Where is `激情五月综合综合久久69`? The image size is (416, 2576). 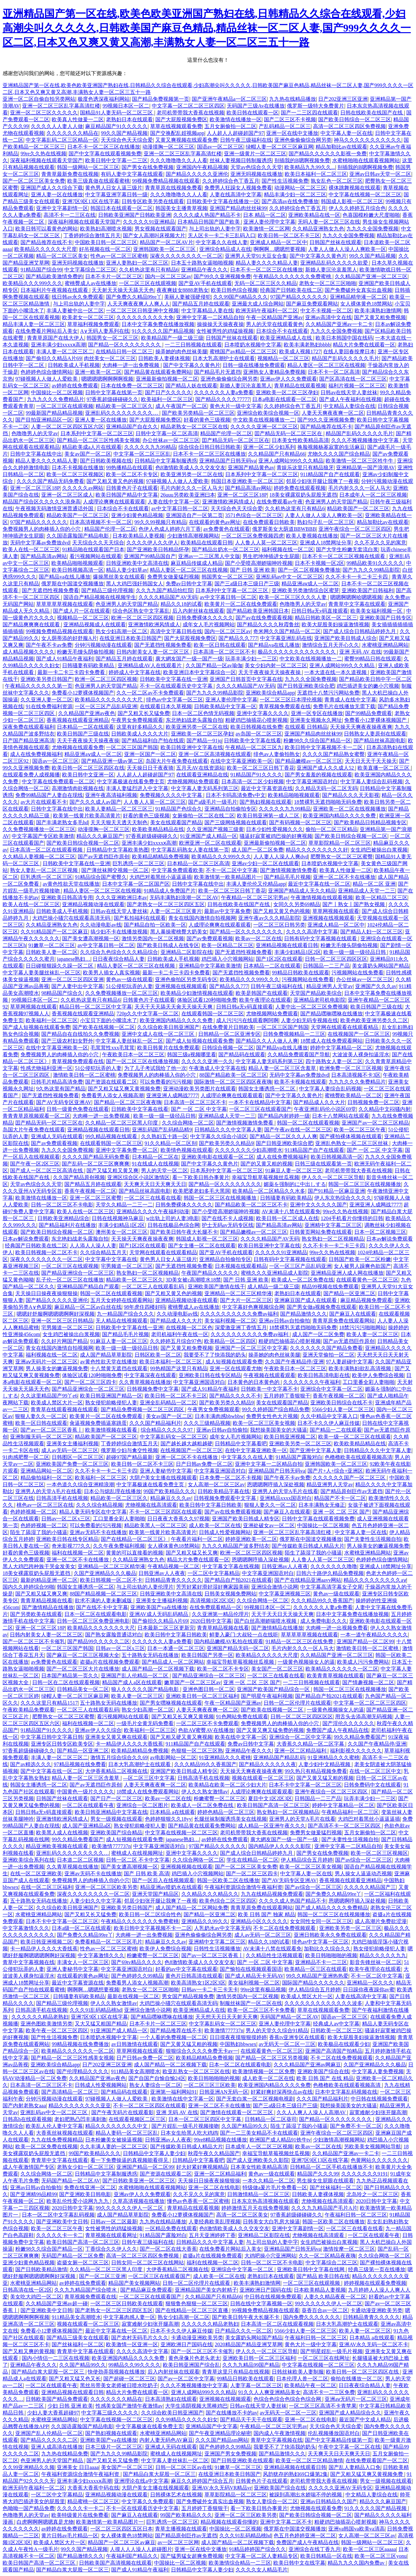
激情五月综合综合久久69 is located at coordinates (119, 1757).